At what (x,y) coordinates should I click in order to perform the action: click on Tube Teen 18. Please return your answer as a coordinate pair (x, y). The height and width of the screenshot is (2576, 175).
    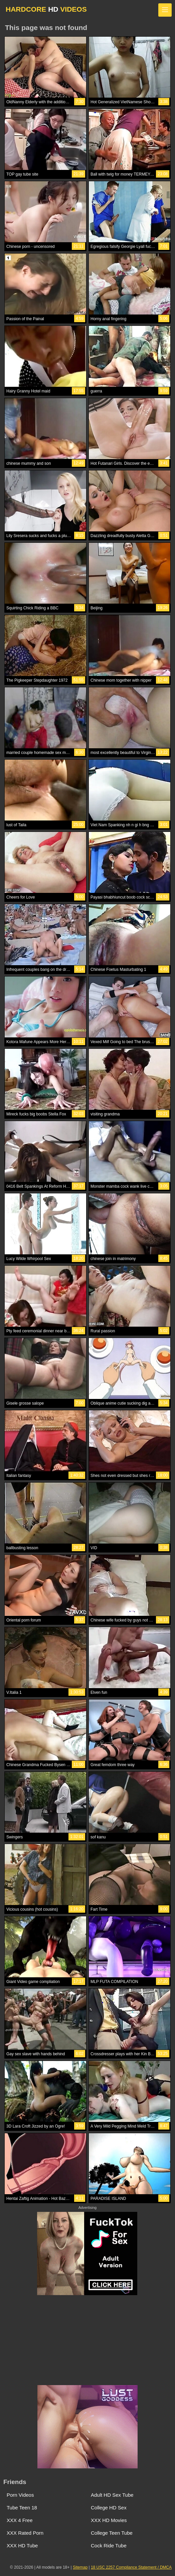
    Looking at the image, I should click on (22, 2507).